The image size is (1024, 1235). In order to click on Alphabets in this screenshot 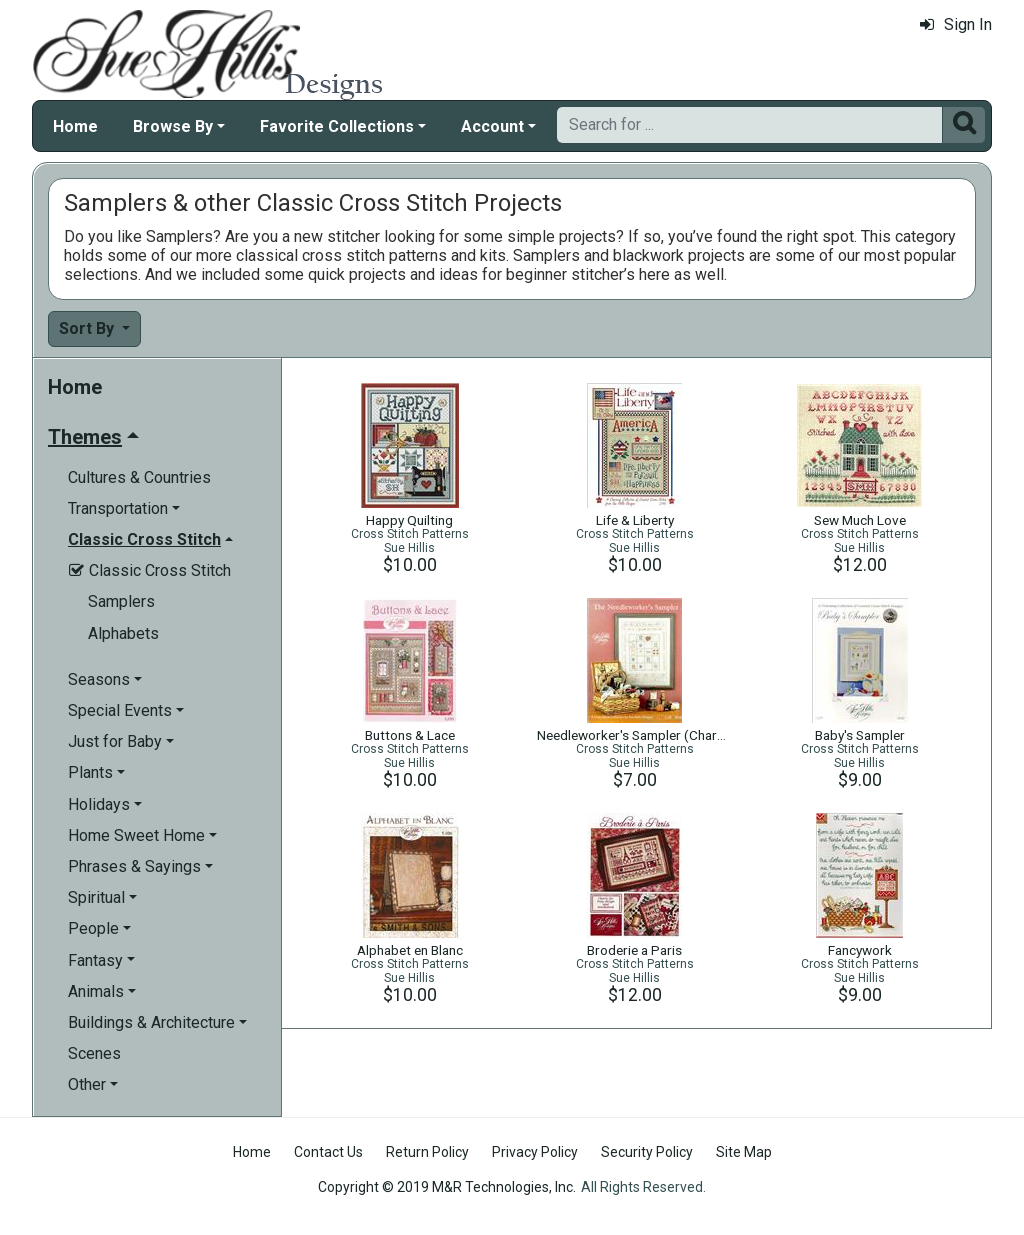, I will do `click(123, 633)`.